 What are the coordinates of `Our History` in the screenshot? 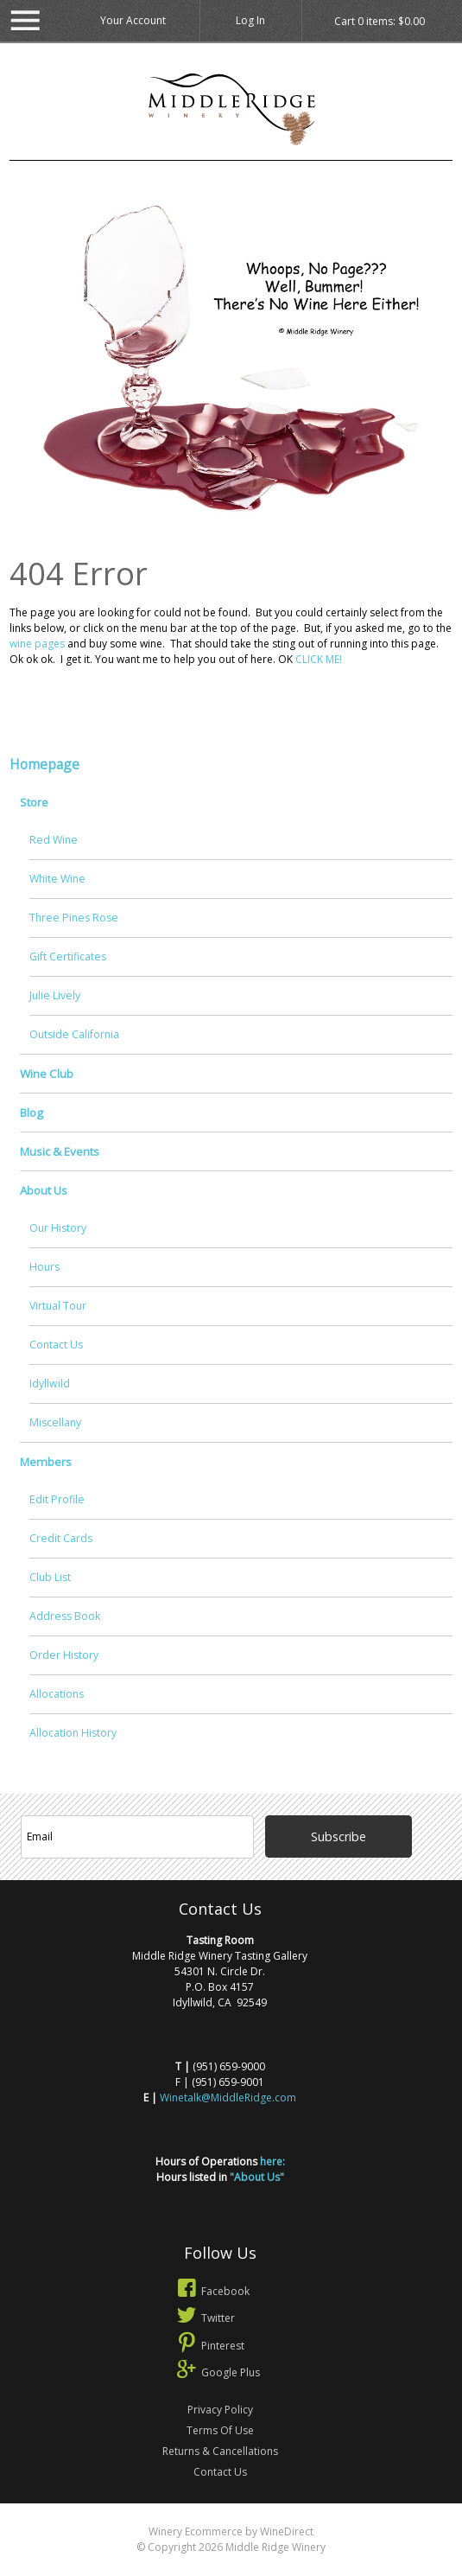 It's located at (57, 1228).